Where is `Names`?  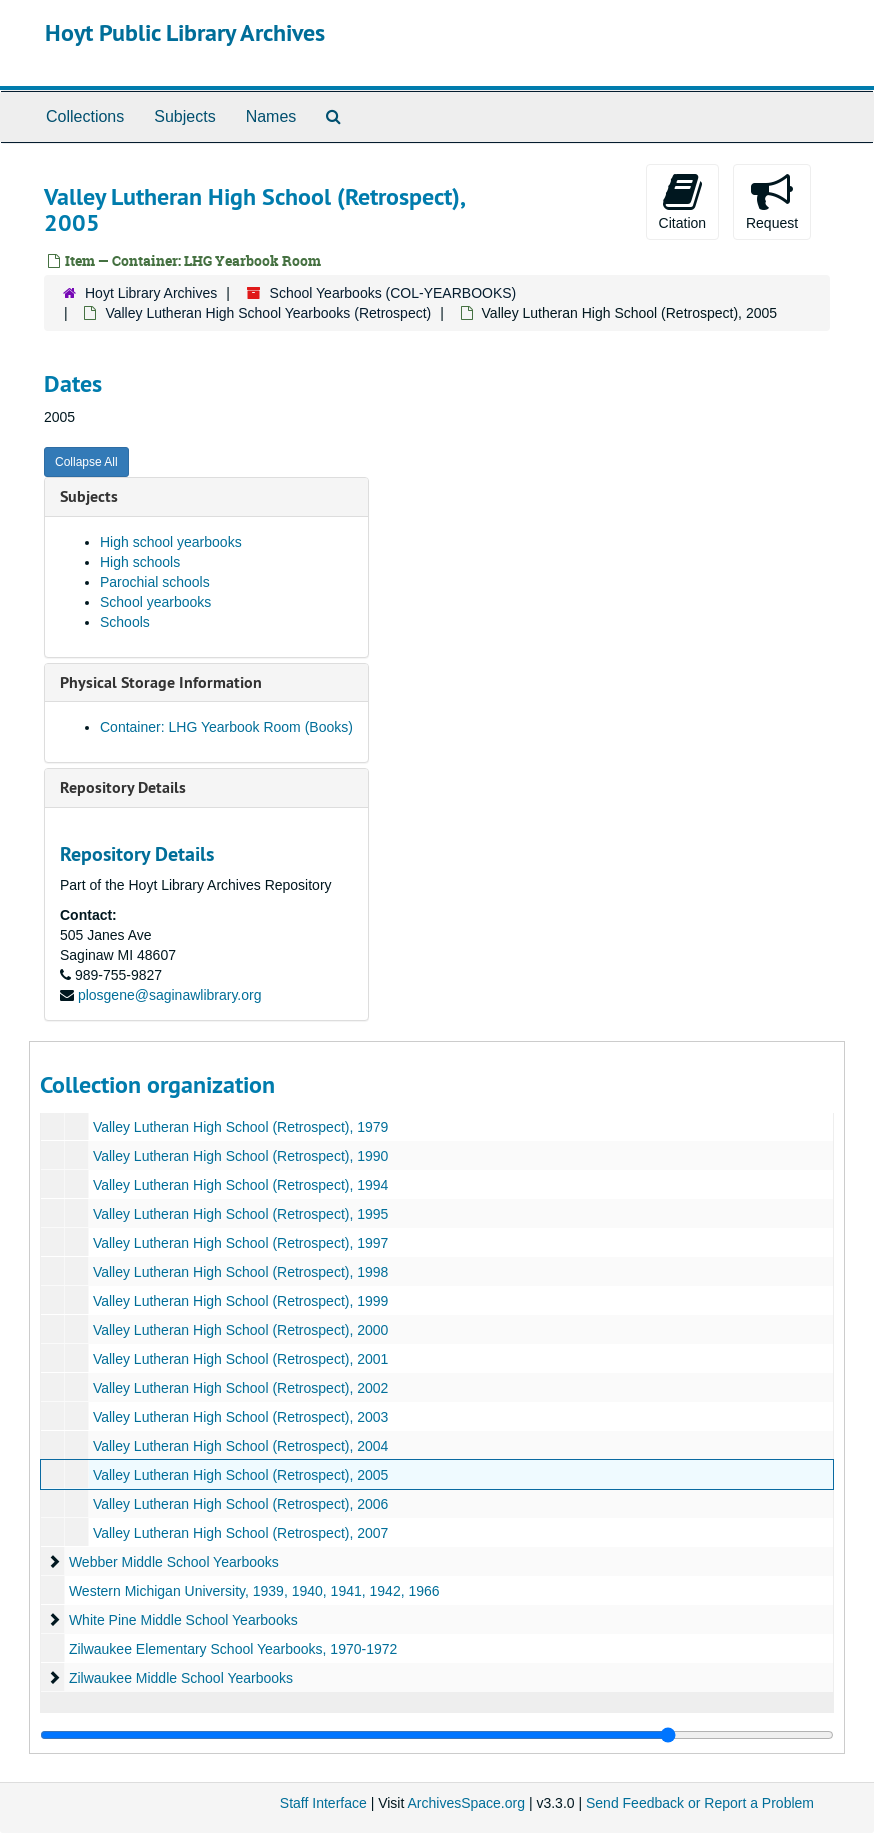
Names is located at coordinates (271, 116).